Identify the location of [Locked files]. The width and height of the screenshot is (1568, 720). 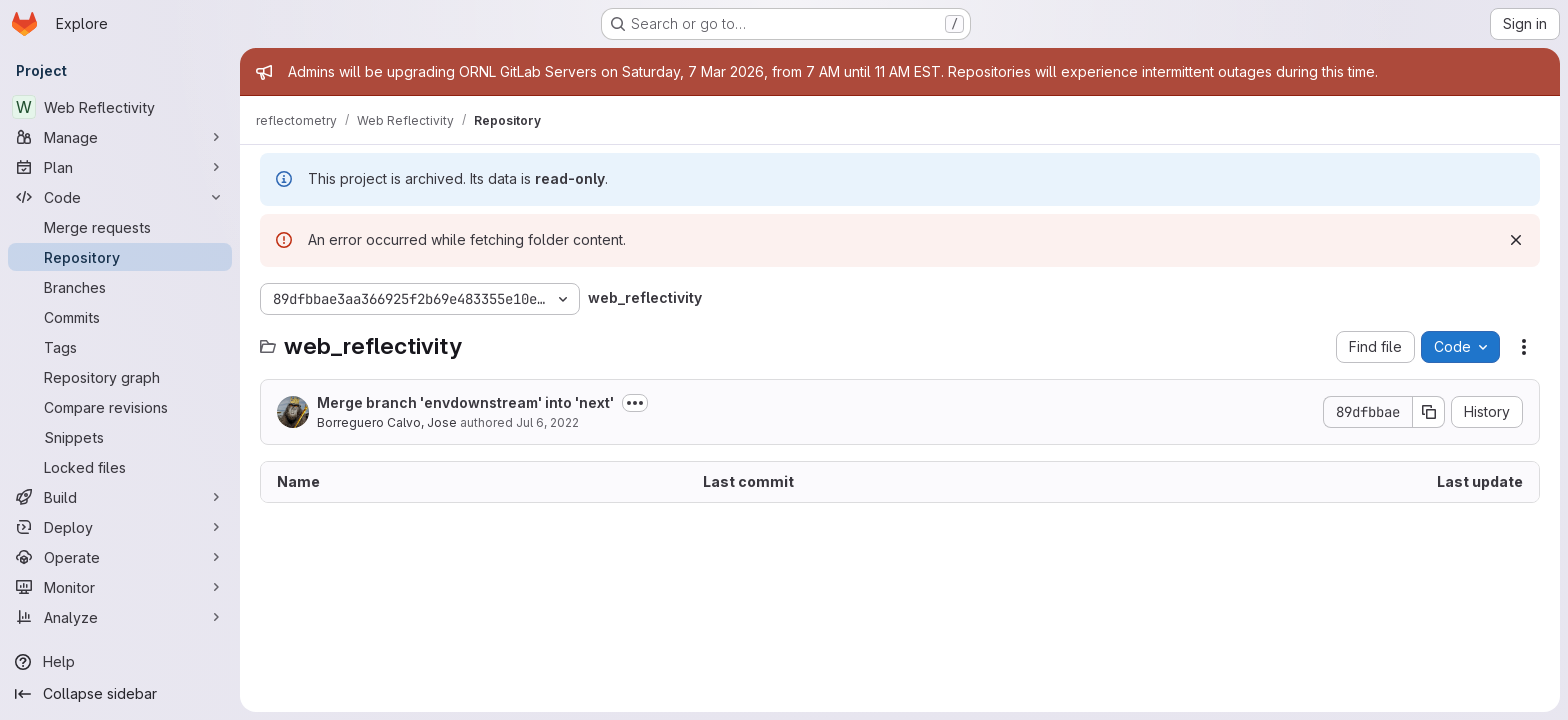
(120, 467).